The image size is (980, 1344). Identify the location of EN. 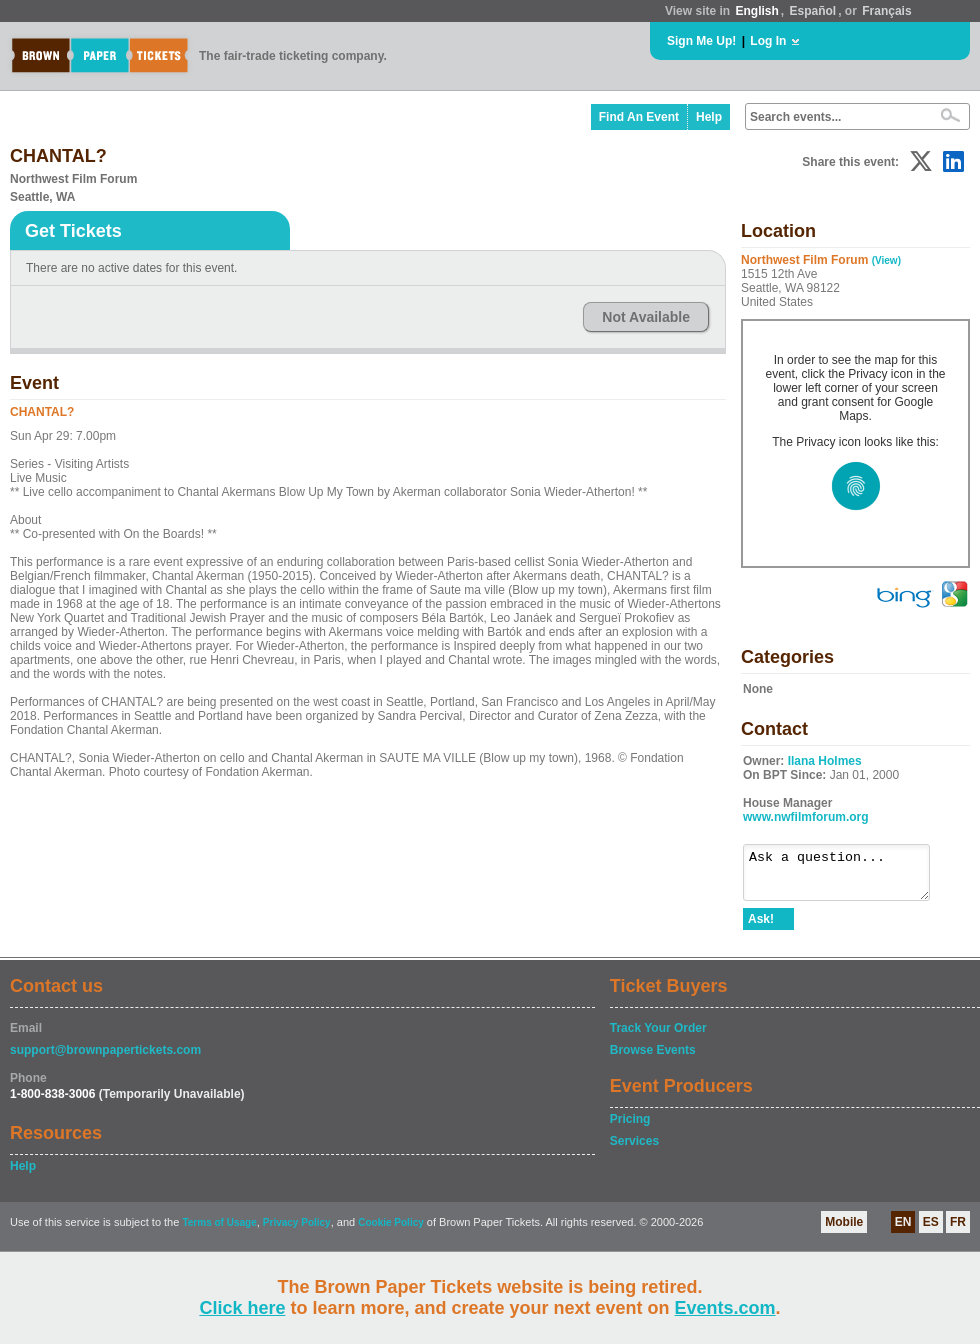
(903, 1231).